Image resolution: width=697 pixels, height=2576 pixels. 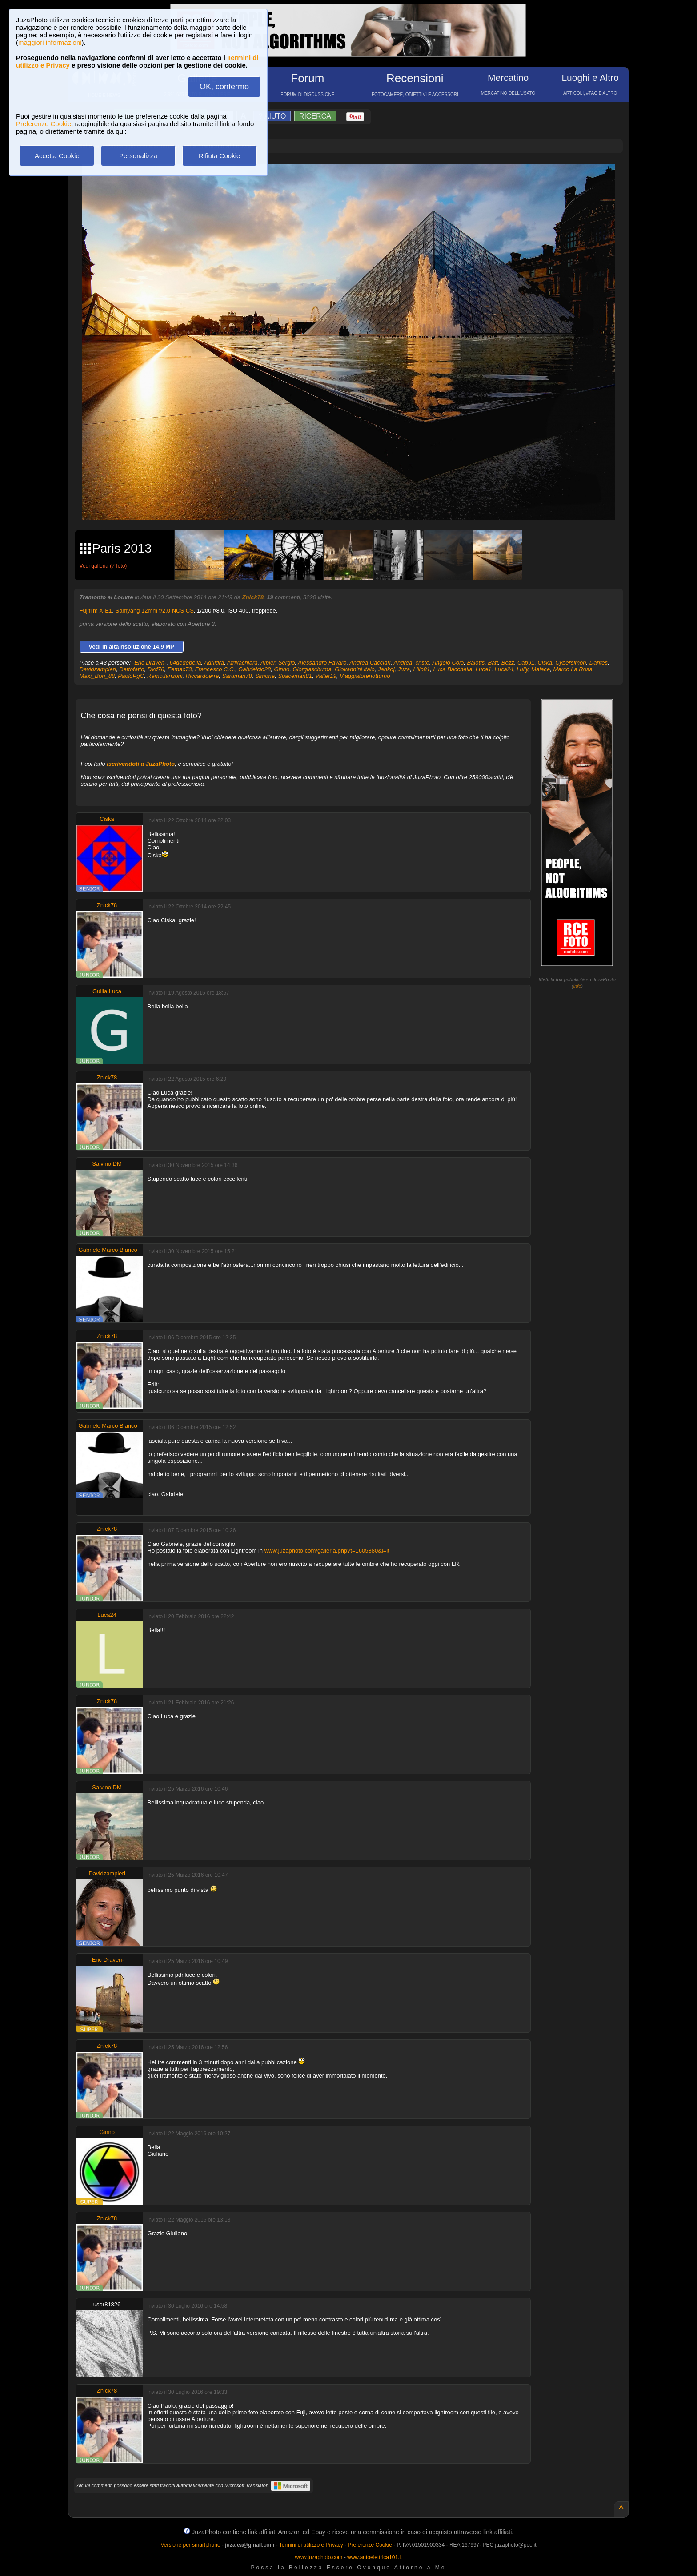 I want to click on Ciska, so click(x=544, y=662).